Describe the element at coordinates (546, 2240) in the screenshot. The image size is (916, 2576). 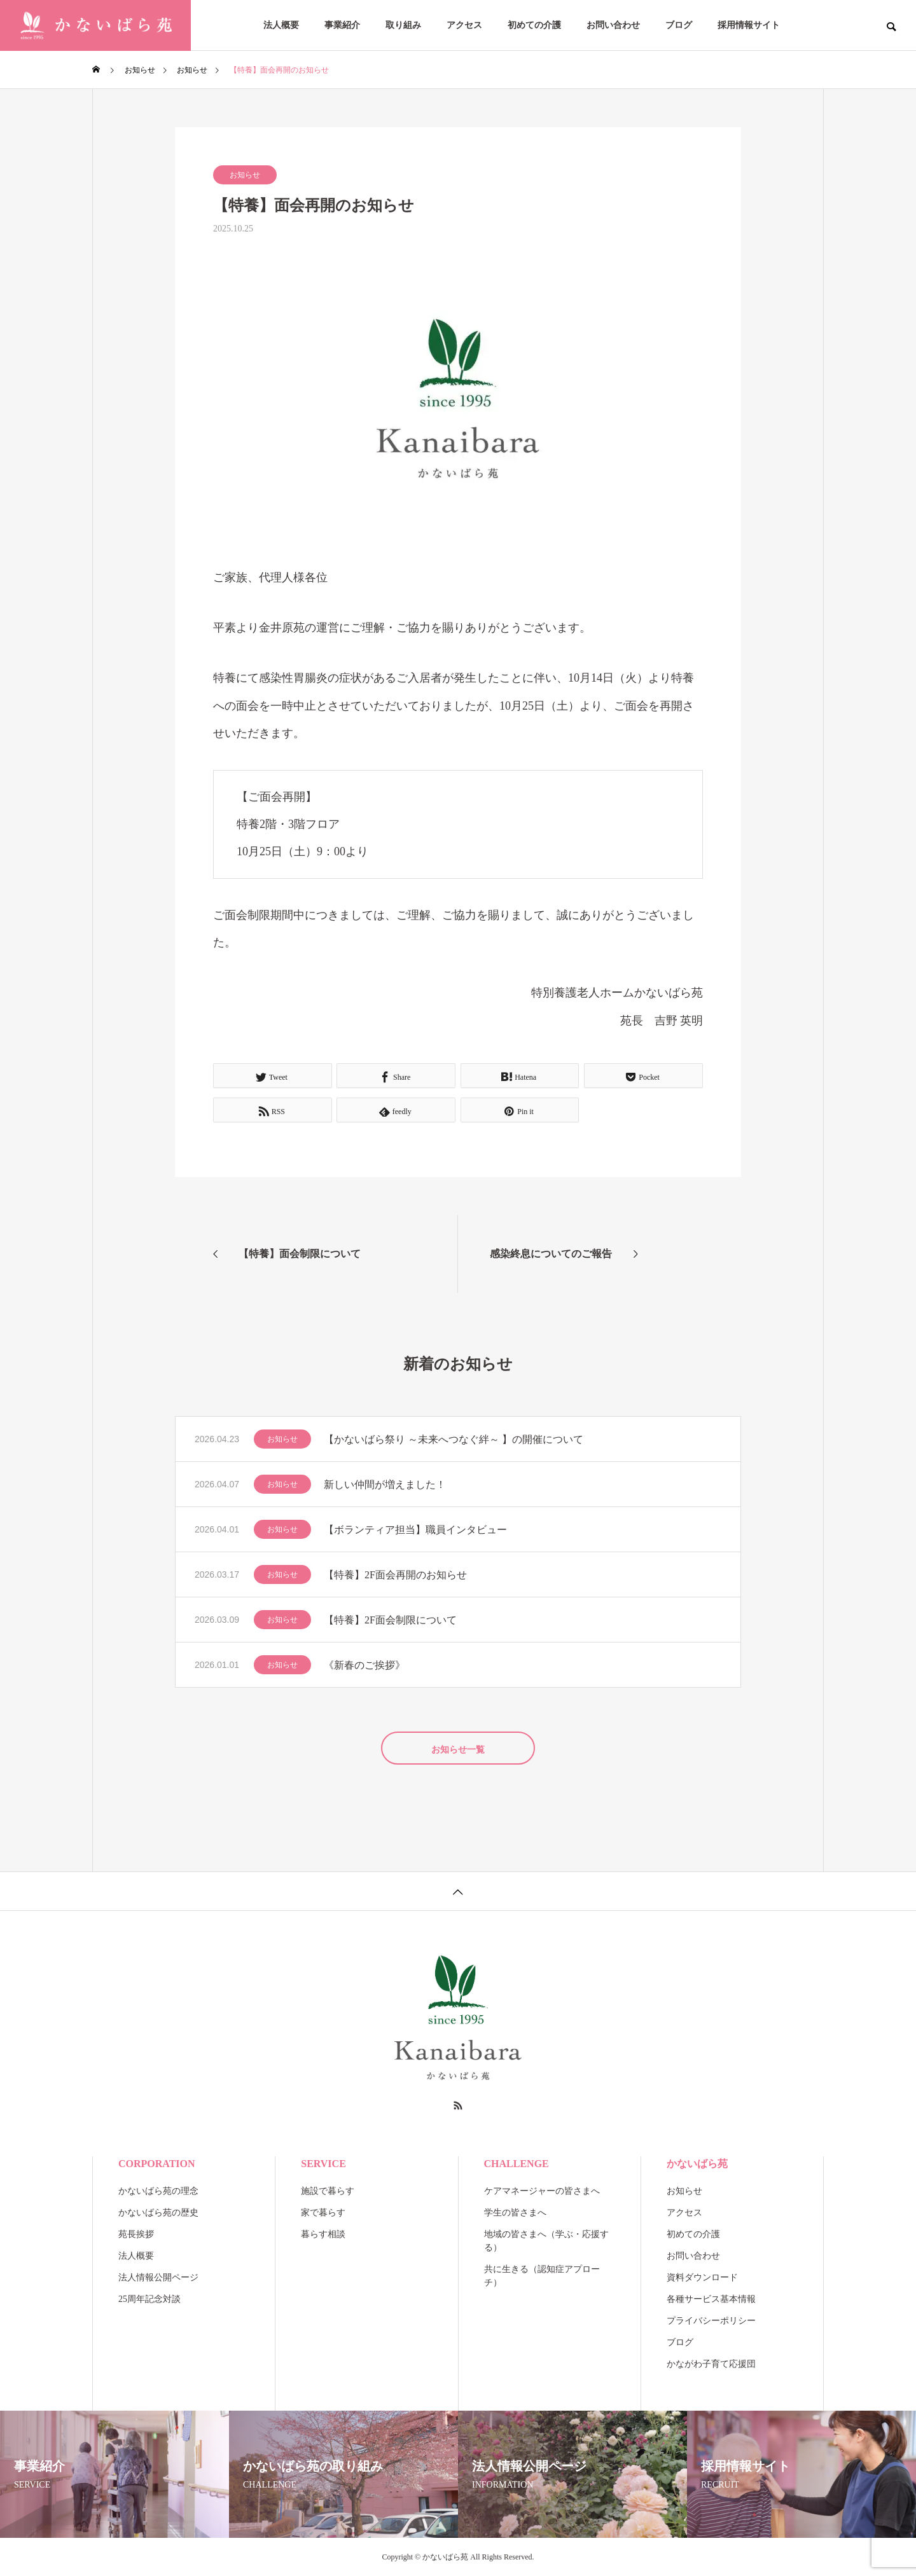
I see `地域の皆さまへ（学ぶ・応援する）` at that location.